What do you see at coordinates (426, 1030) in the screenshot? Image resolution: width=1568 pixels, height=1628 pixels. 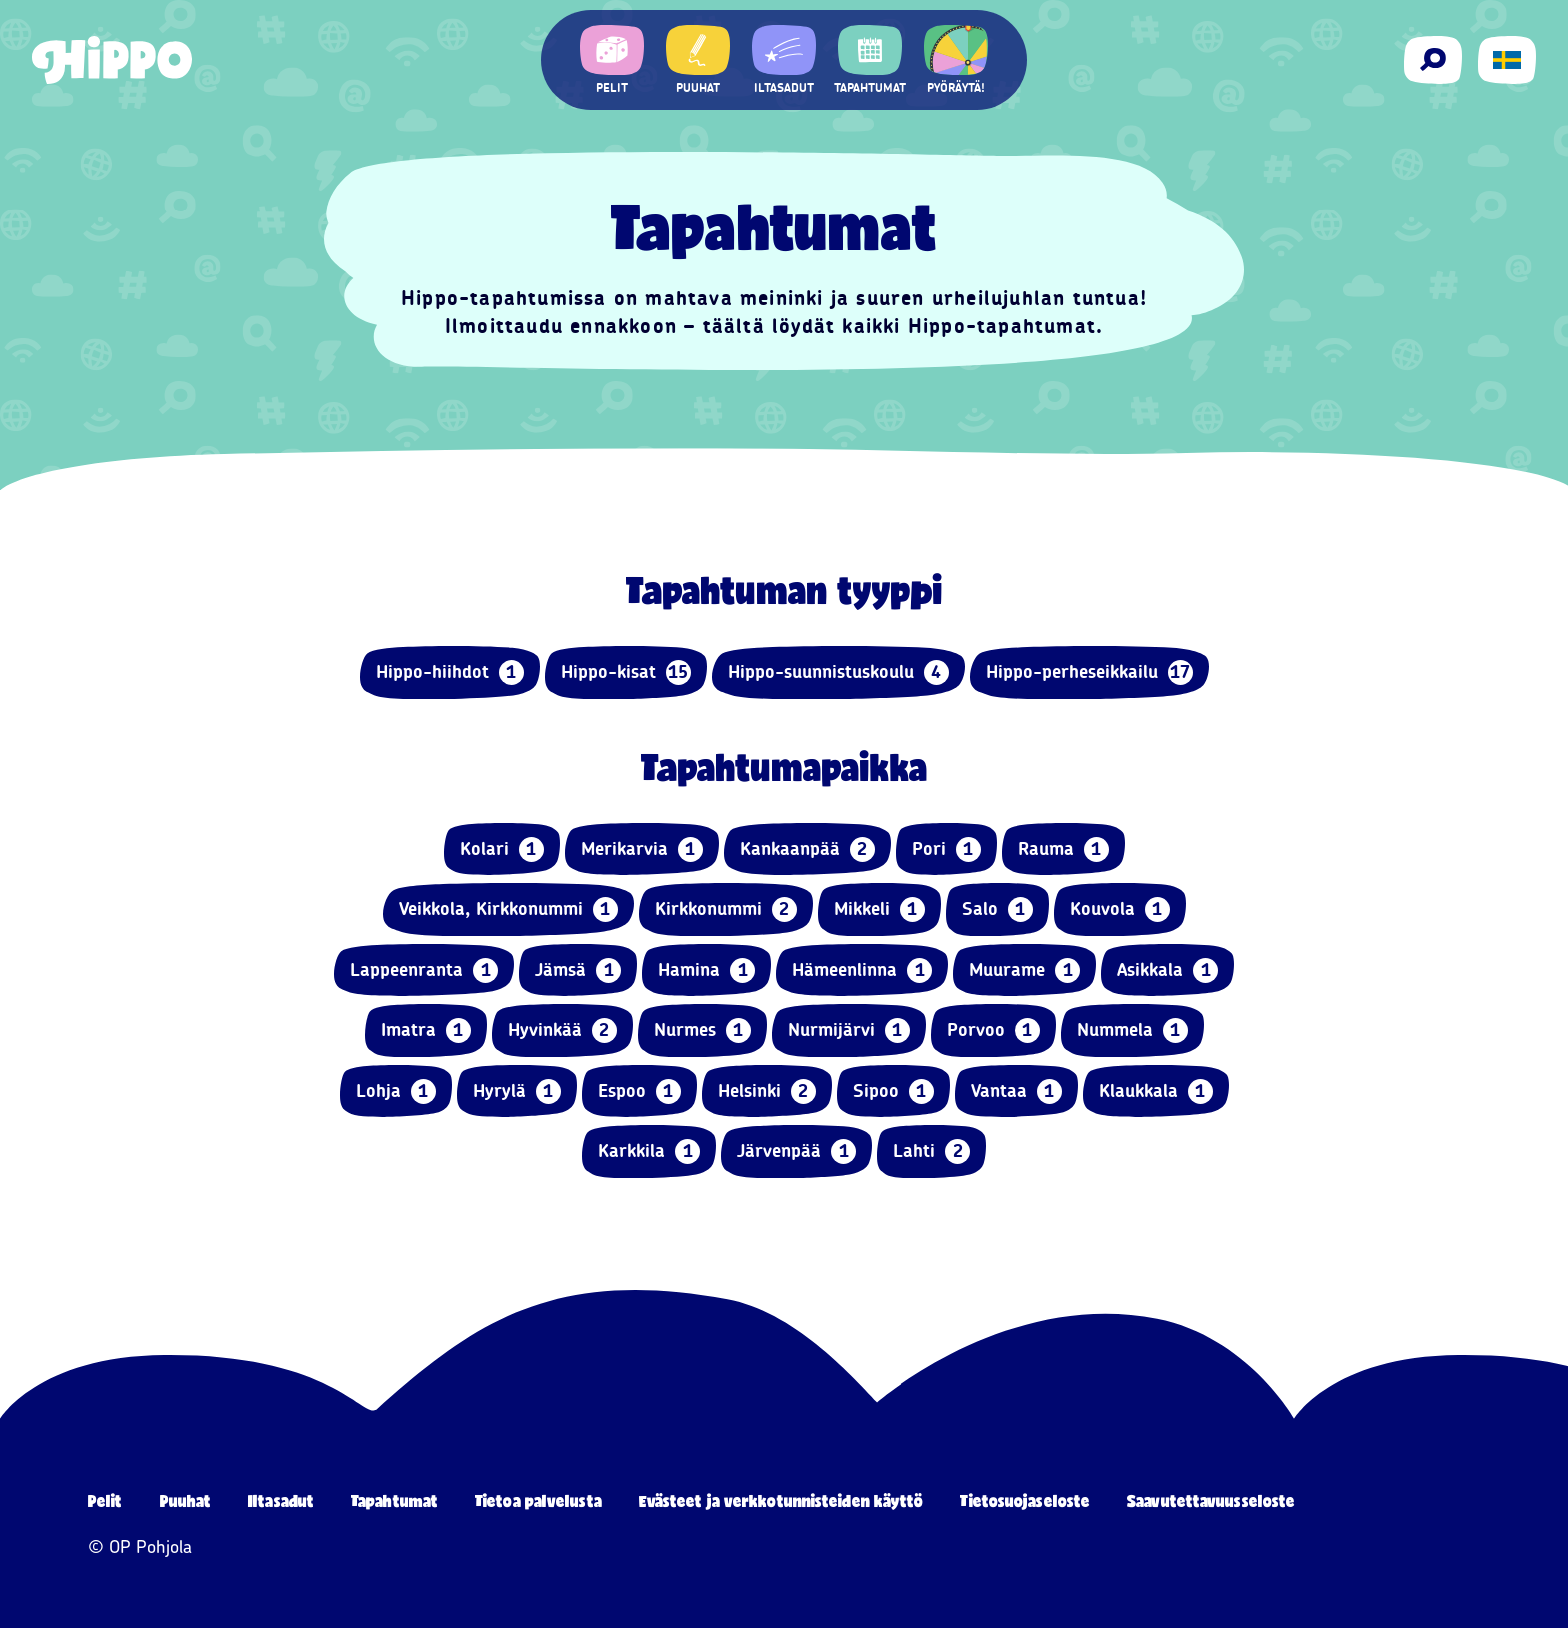 I see `Imatra` at bounding box center [426, 1030].